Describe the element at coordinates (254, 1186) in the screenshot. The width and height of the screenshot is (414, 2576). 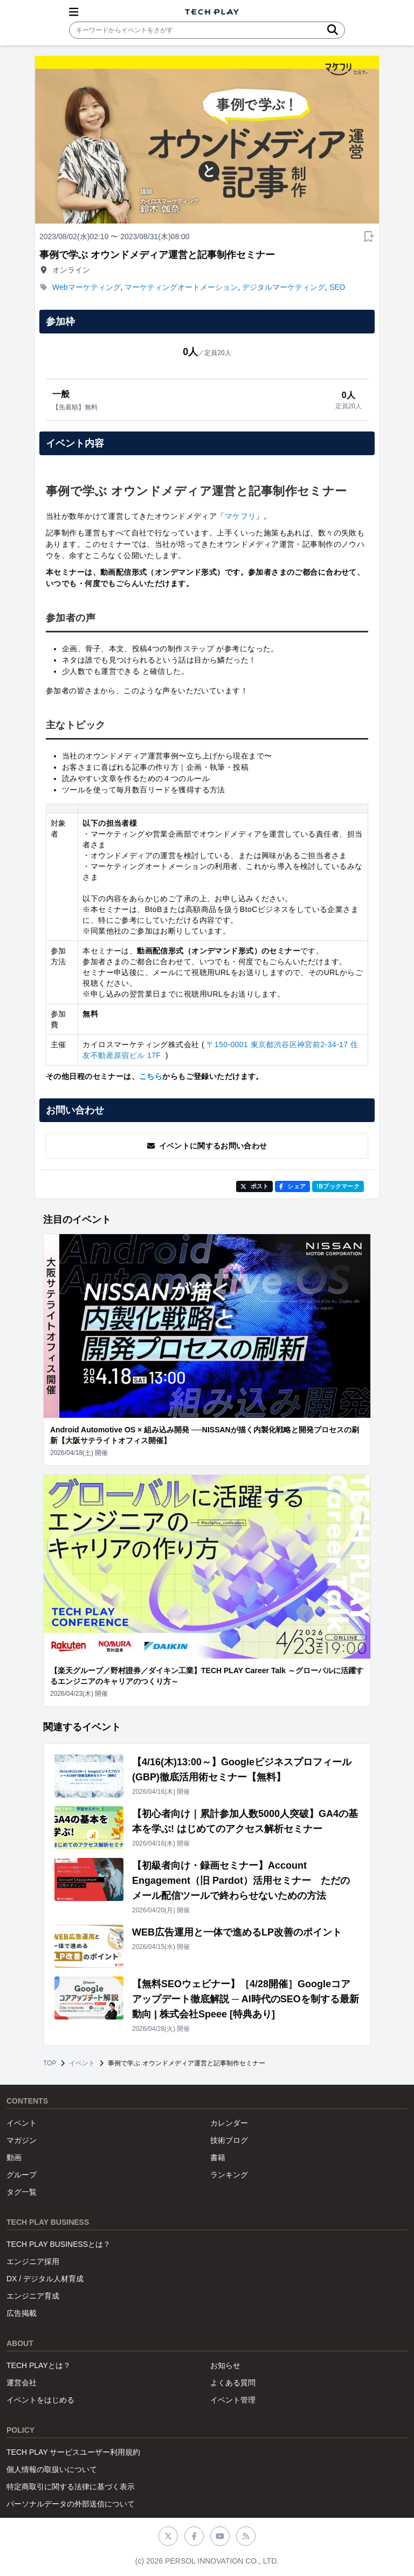
I see `ポスト` at that location.